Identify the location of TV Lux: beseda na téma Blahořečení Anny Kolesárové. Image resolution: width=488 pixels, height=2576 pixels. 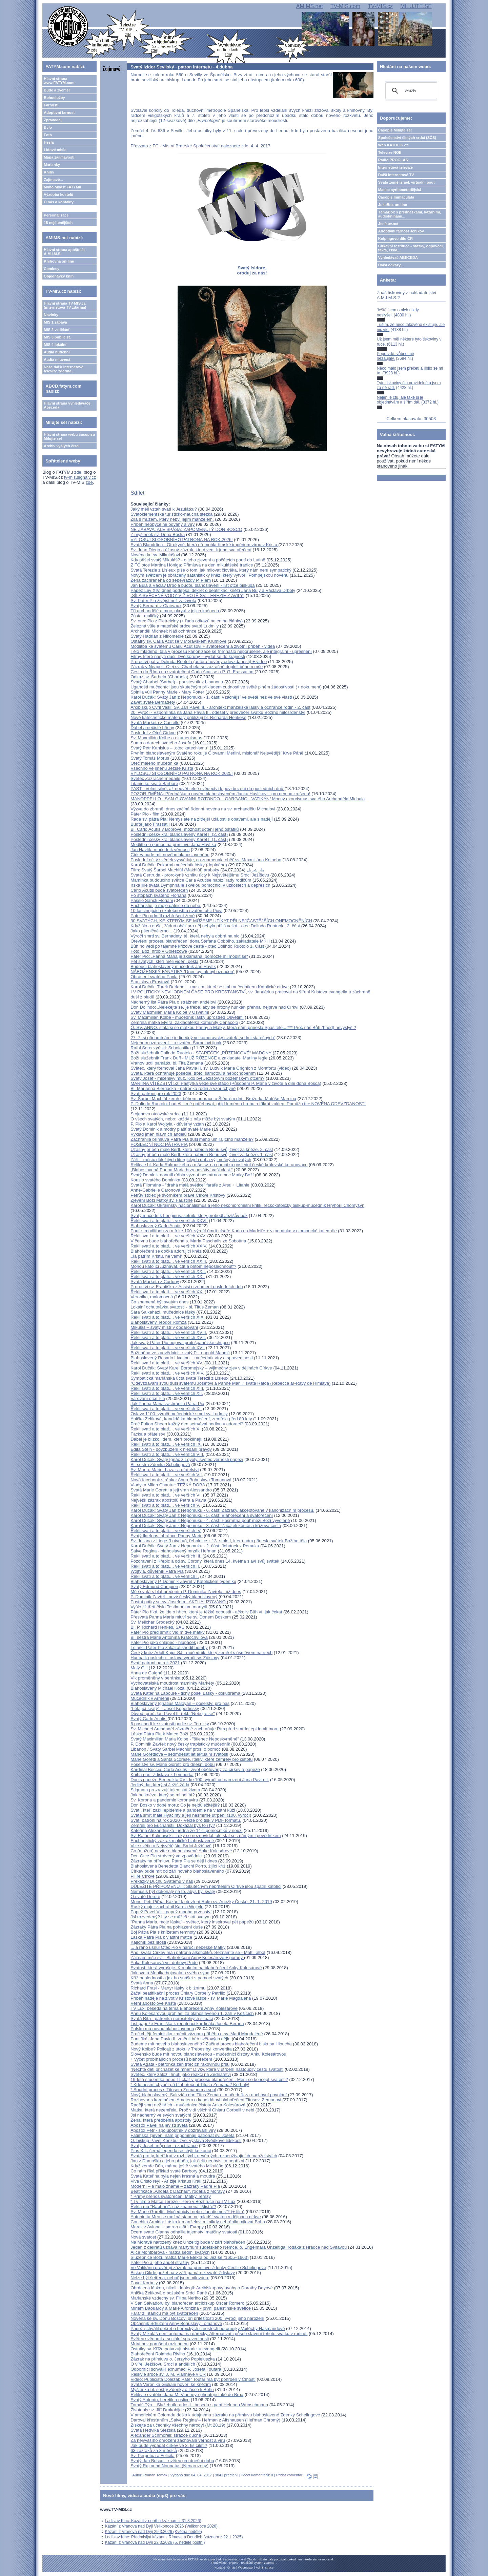
(184, 2008).